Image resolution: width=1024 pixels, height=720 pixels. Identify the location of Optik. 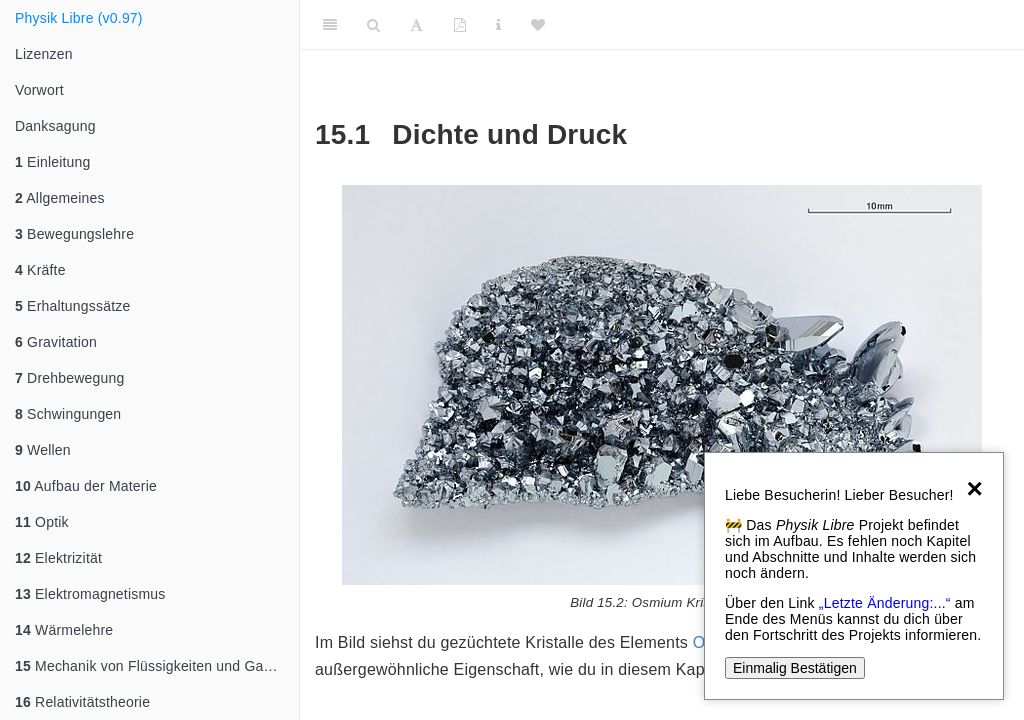
(42, 522).